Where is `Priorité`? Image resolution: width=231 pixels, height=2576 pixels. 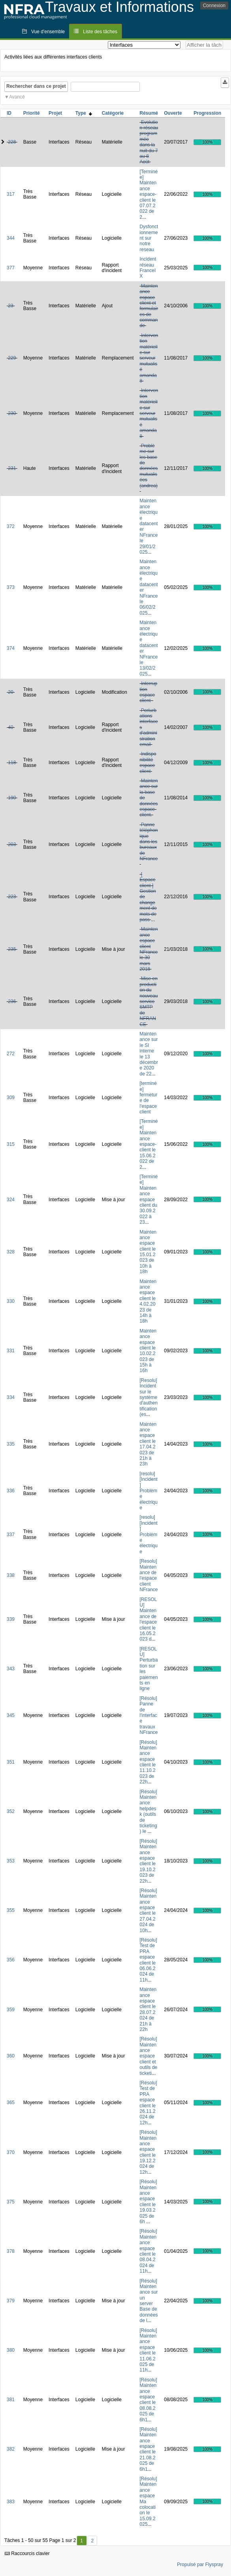
Priorité is located at coordinates (31, 113).